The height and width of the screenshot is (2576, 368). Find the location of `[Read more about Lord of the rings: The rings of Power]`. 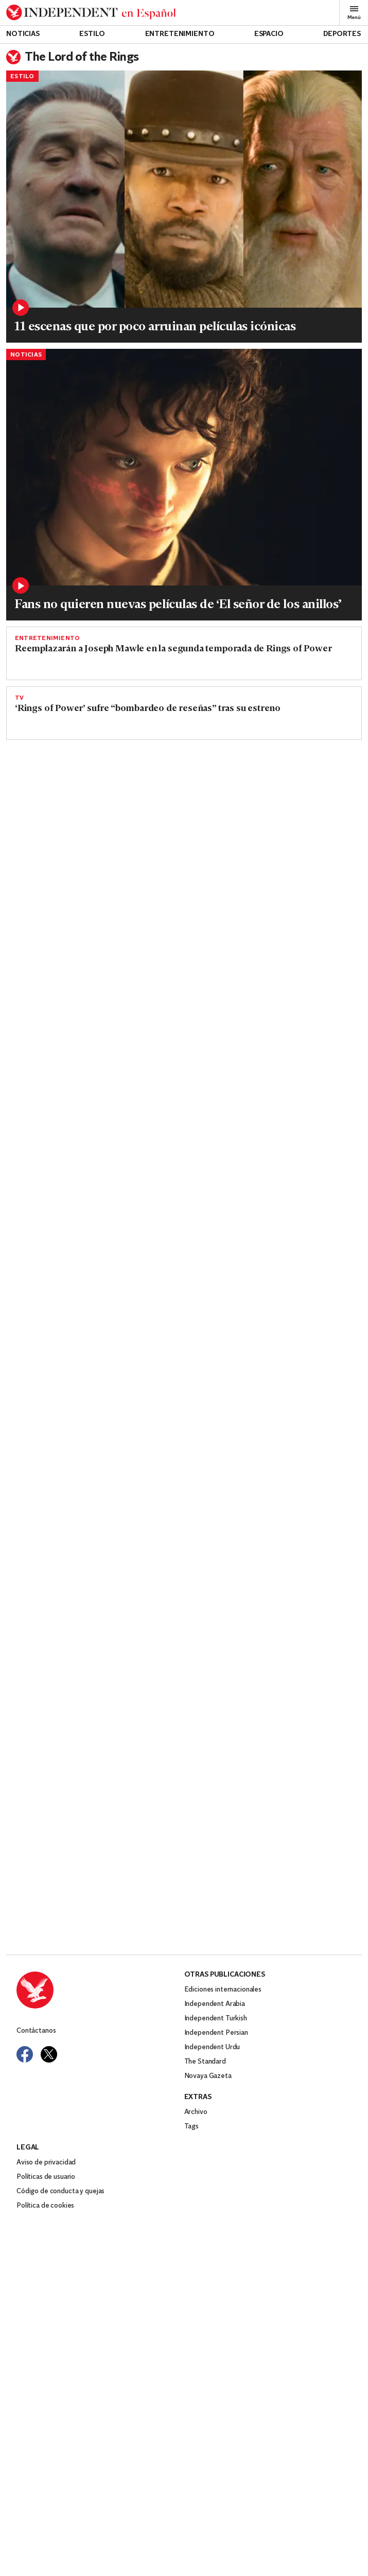

[Read more about Lord of the rings: The rings of Power] is located at coordinates (94, 1145).